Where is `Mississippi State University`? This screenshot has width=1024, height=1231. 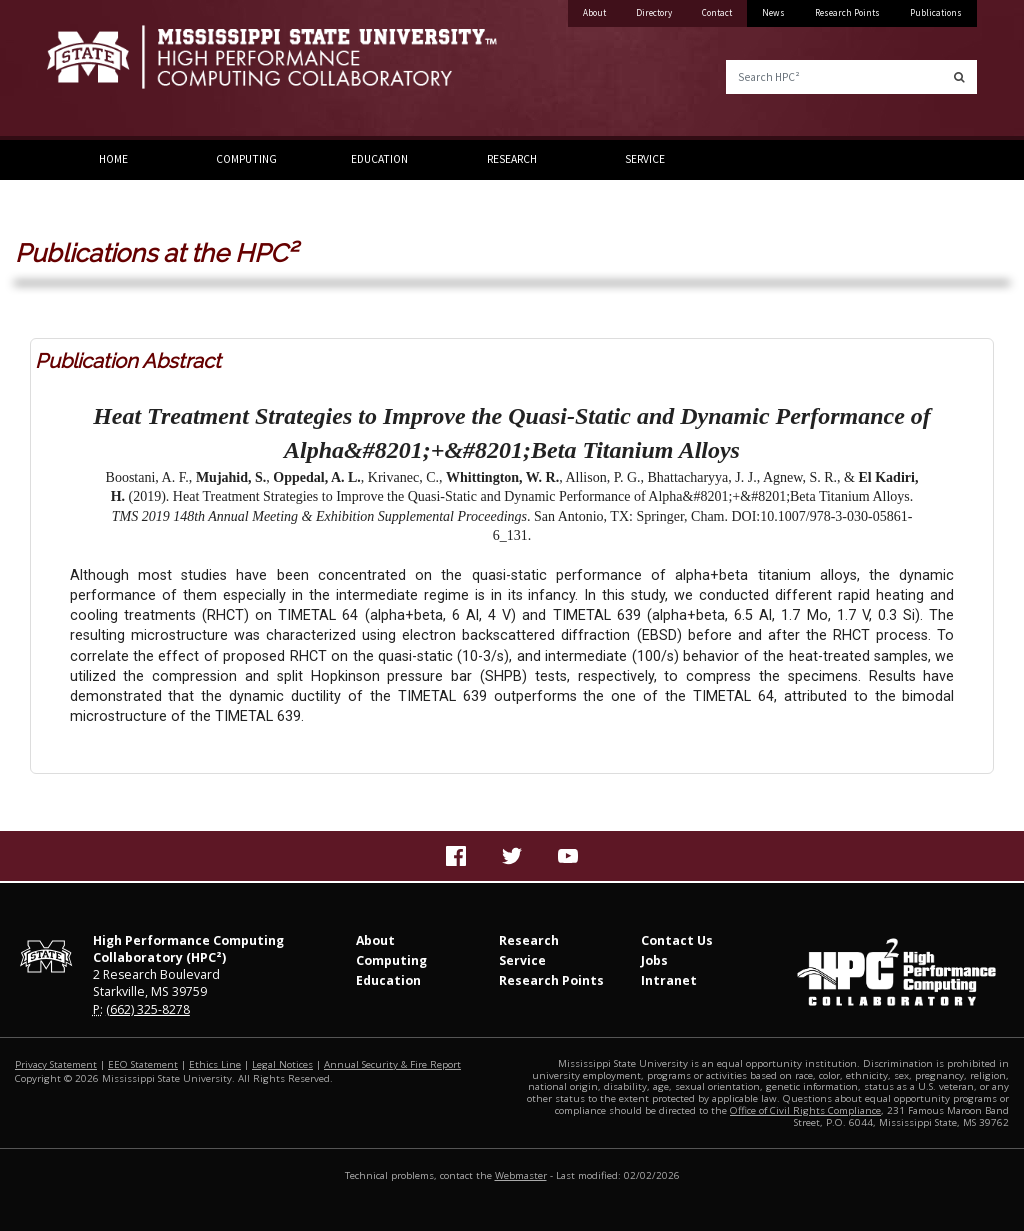
Mississippi State University is located at coordinates (97, 70).